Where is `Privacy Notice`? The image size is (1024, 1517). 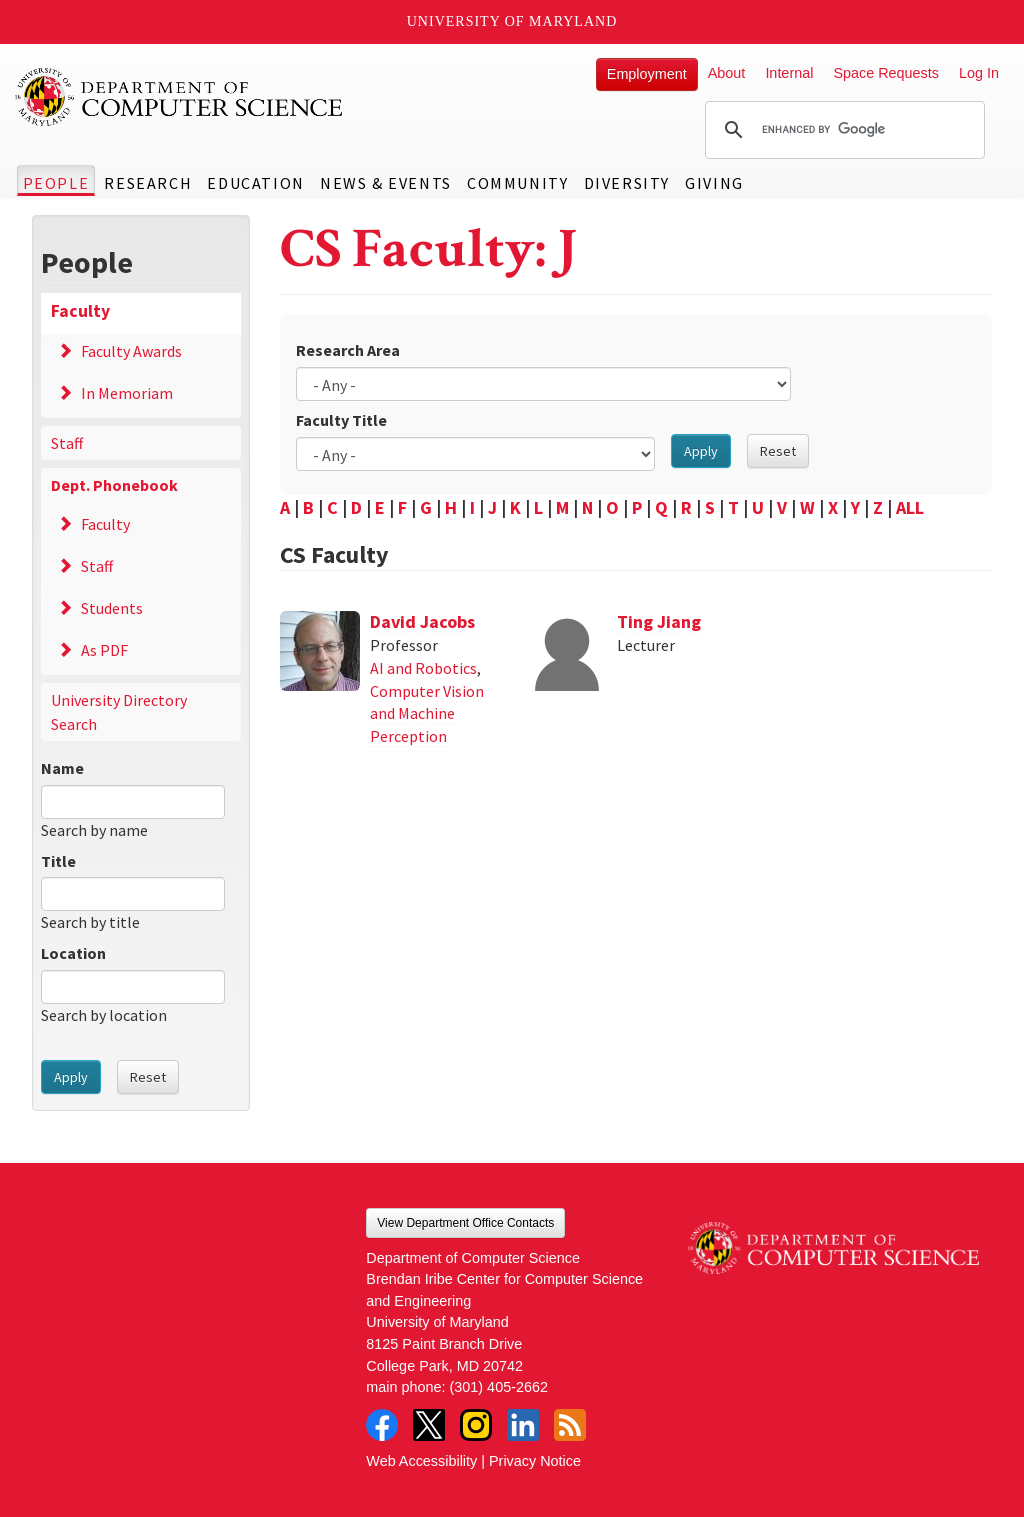
Privacy Notice is located at coordinates (535, 1461).